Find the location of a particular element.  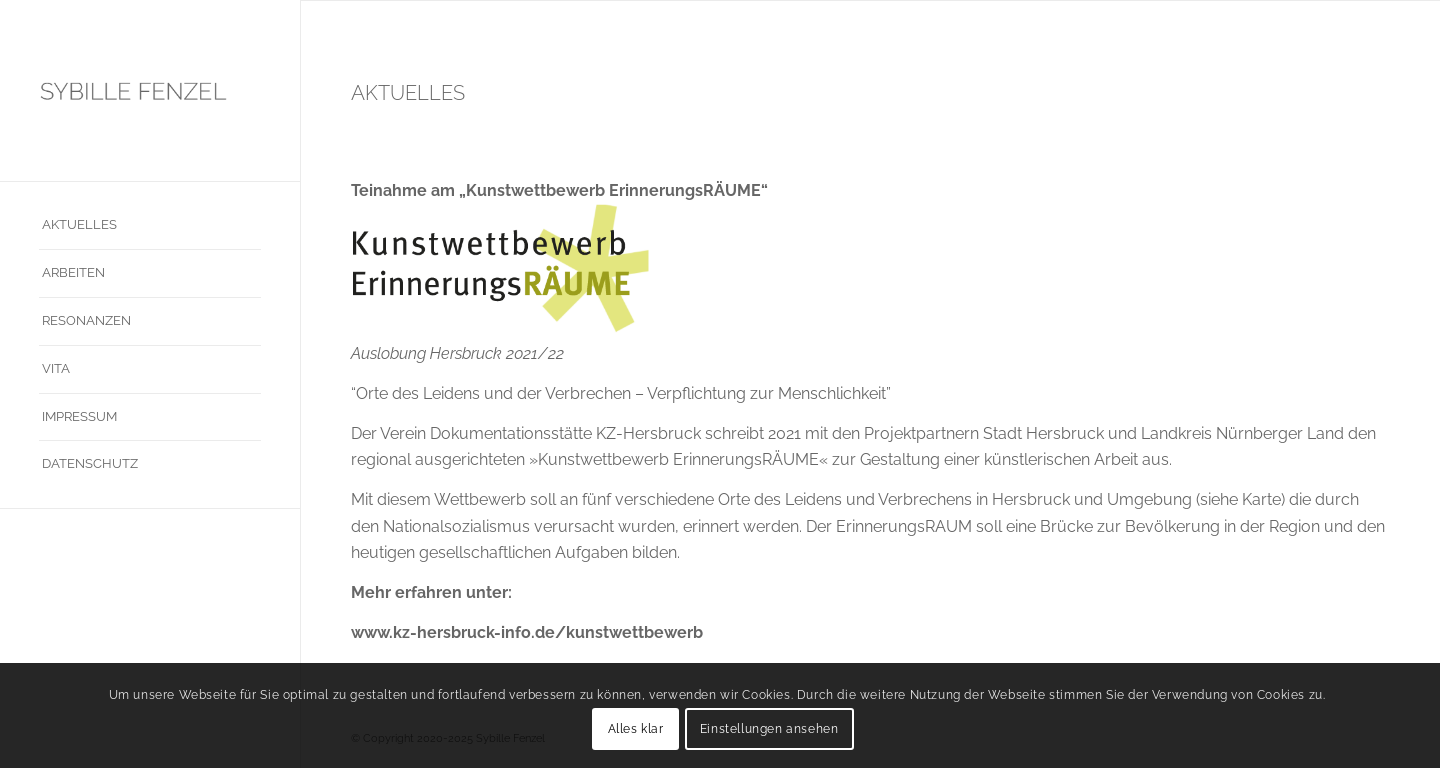

Einstellungen ansehen is located at coordinates (769, 729).